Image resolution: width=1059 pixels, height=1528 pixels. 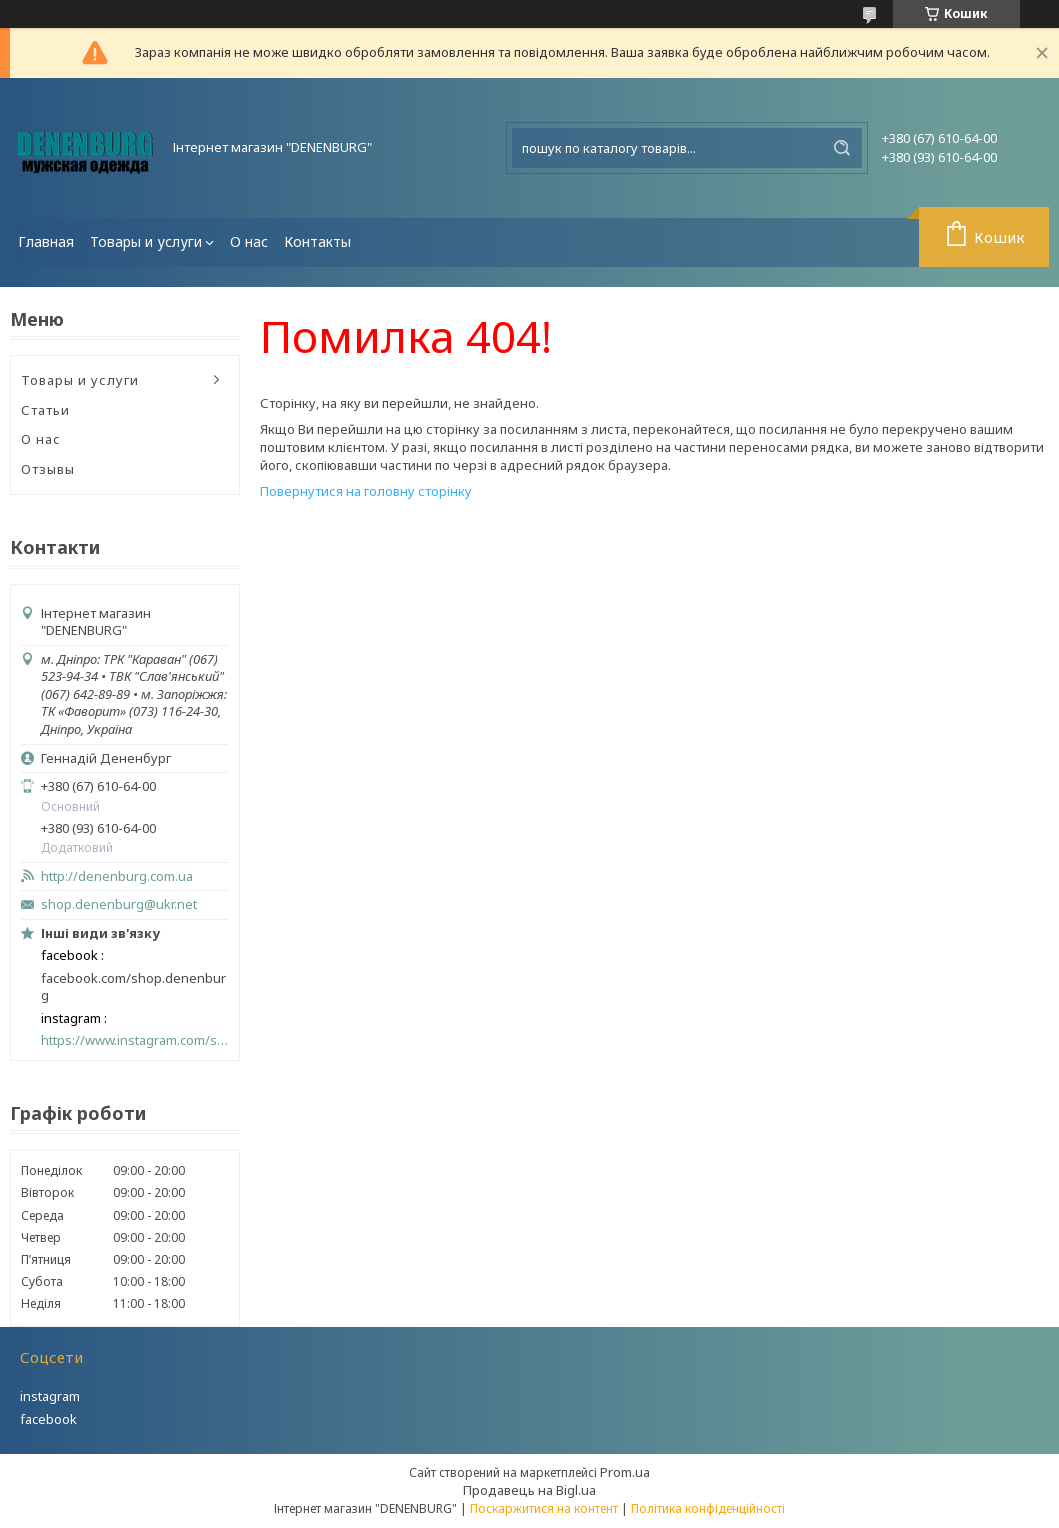 I want to click on shop.denenburg@ukr.net, so click(x=119, y=904).